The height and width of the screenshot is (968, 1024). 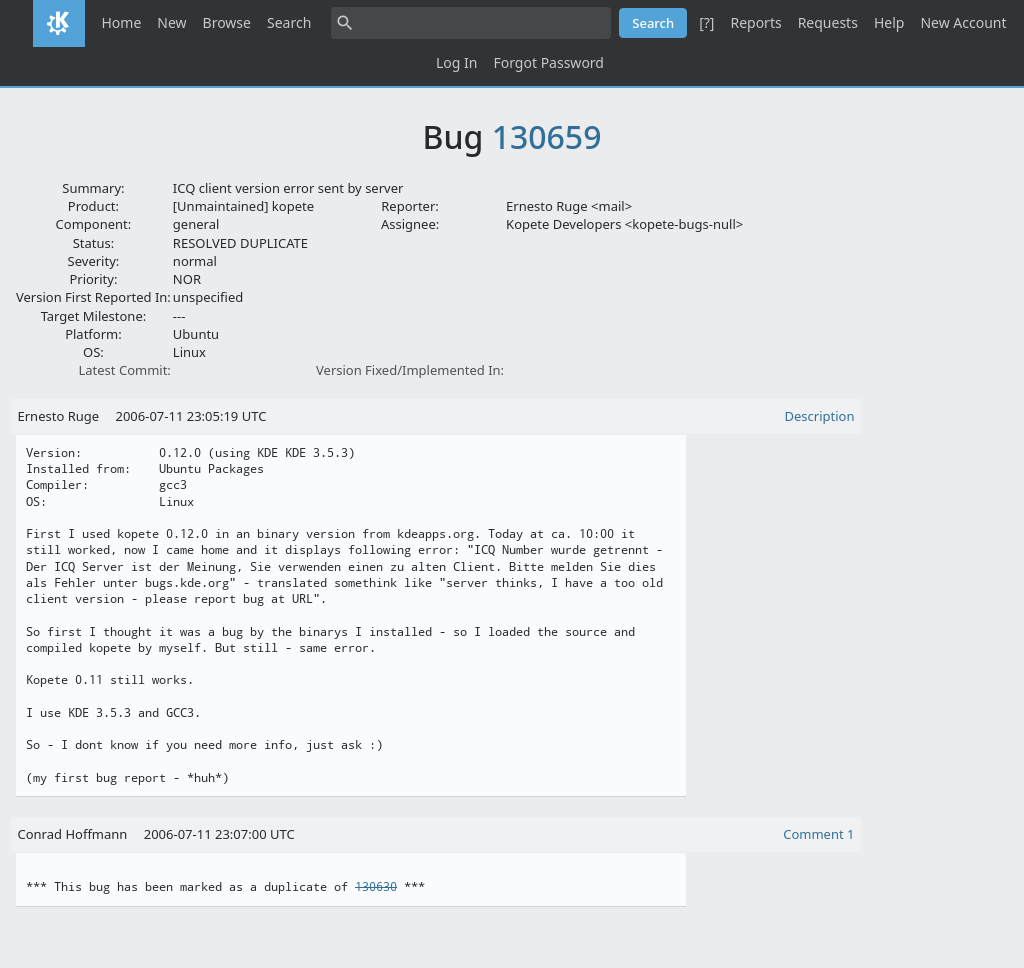 What do you see at coordinates (171, 22) in the screenshot?
I see `New` at bounding box center [171, 22].